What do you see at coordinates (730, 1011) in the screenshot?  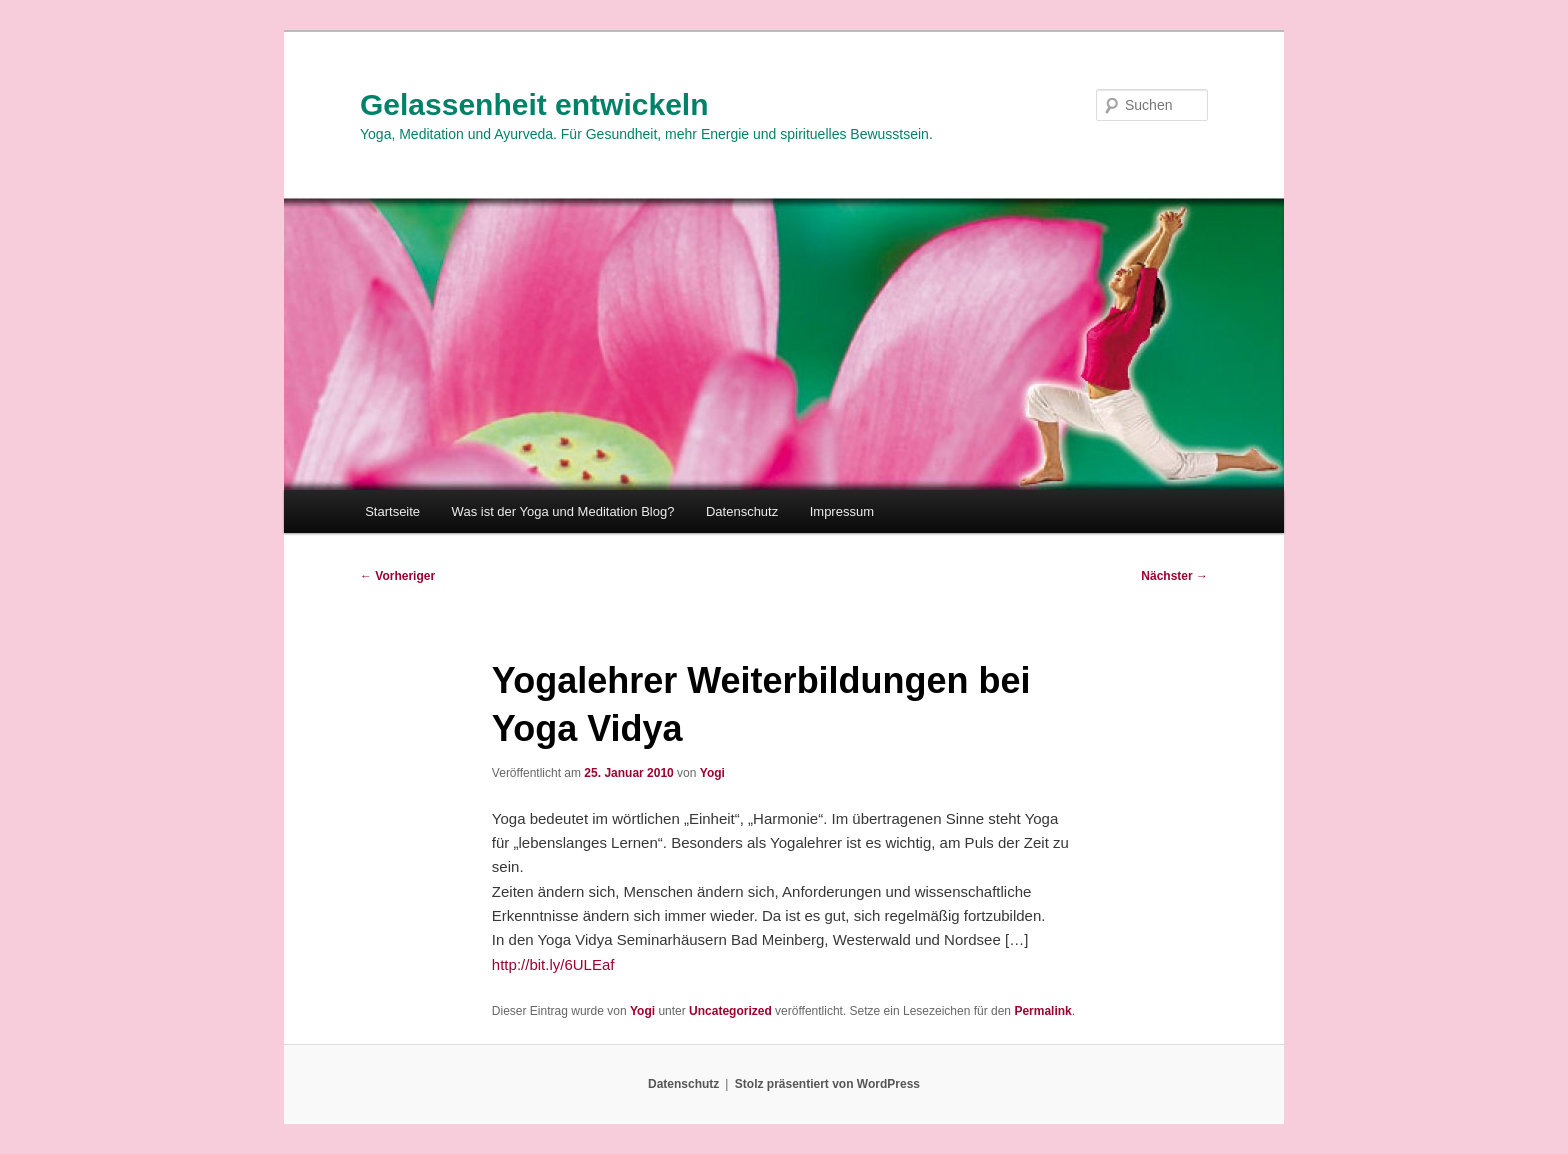 I see `Uncategorized` at bounding box center [730, 1011].